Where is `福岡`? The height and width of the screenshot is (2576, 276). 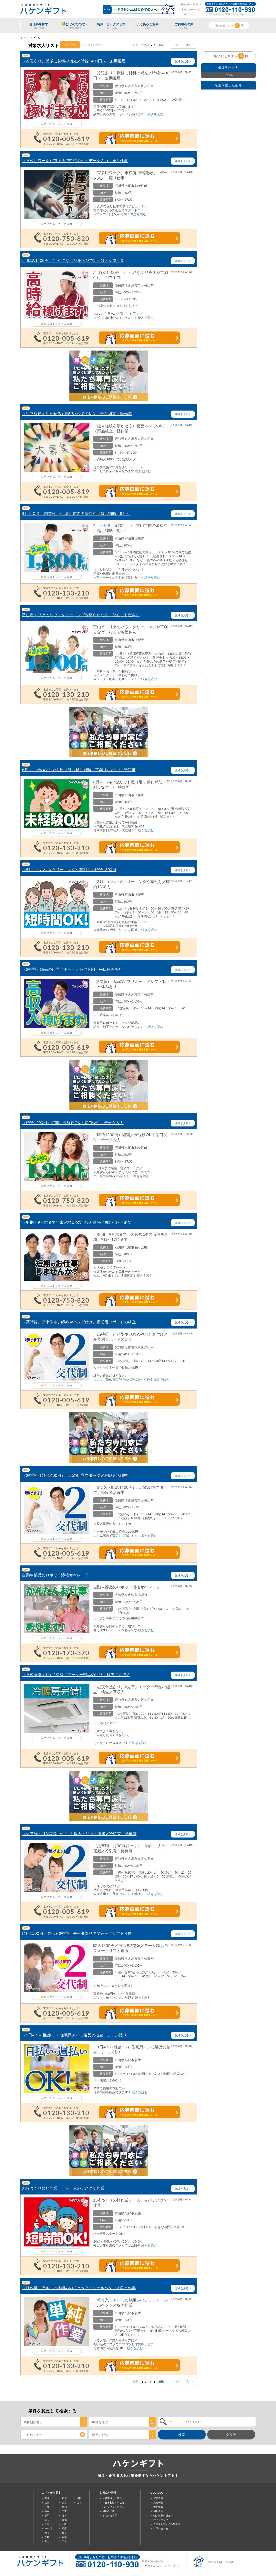 福岡 is located at coordinates (79, 2498).